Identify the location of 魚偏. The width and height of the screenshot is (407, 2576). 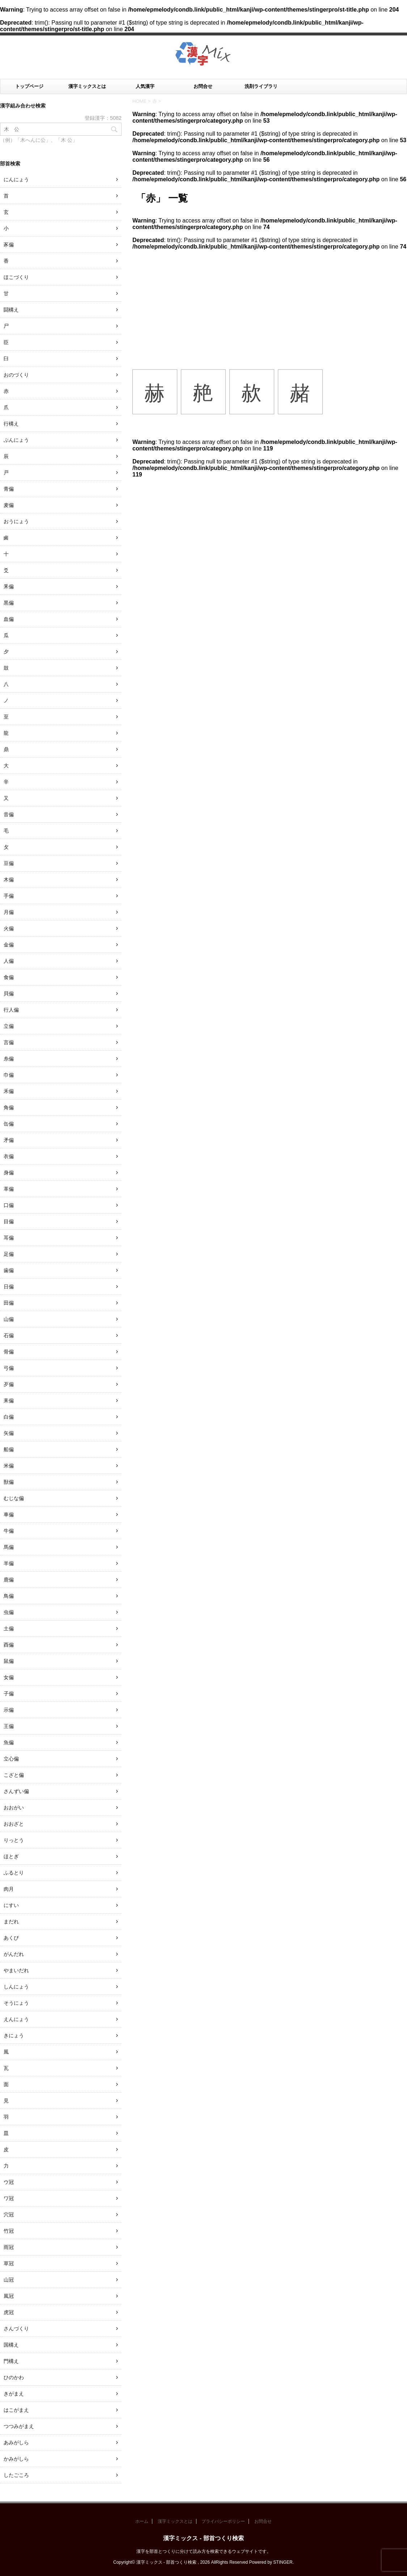
(9, 1742).